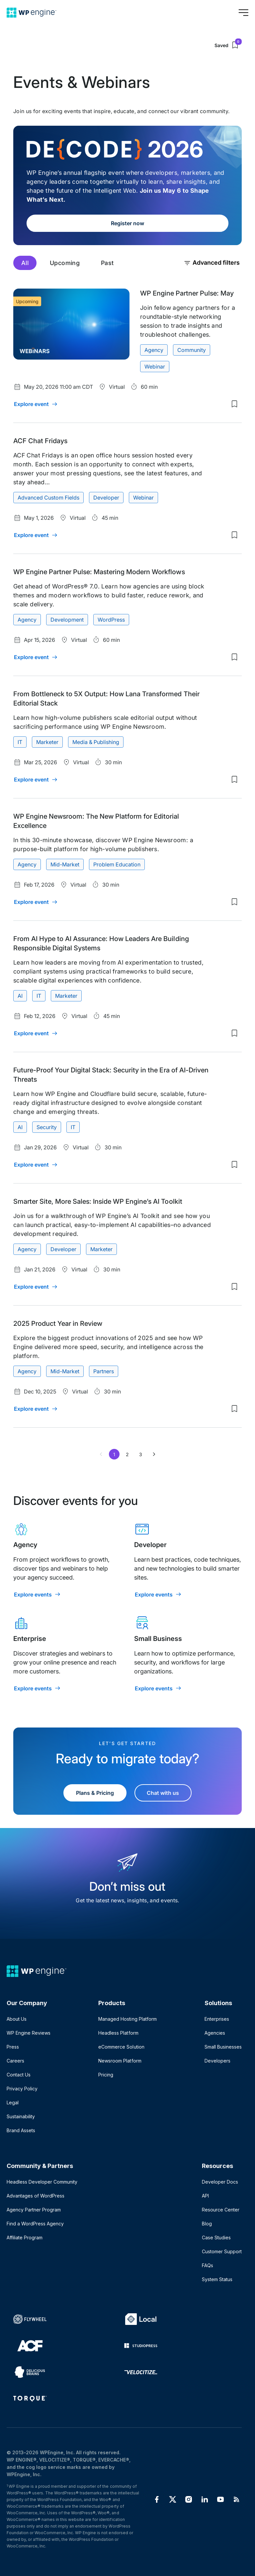 This screenshot has width=255, height=2576. What do you see at coordinates (154, 366) in the screenshot?
I see `Webinar` at bounding box center [154, 366].